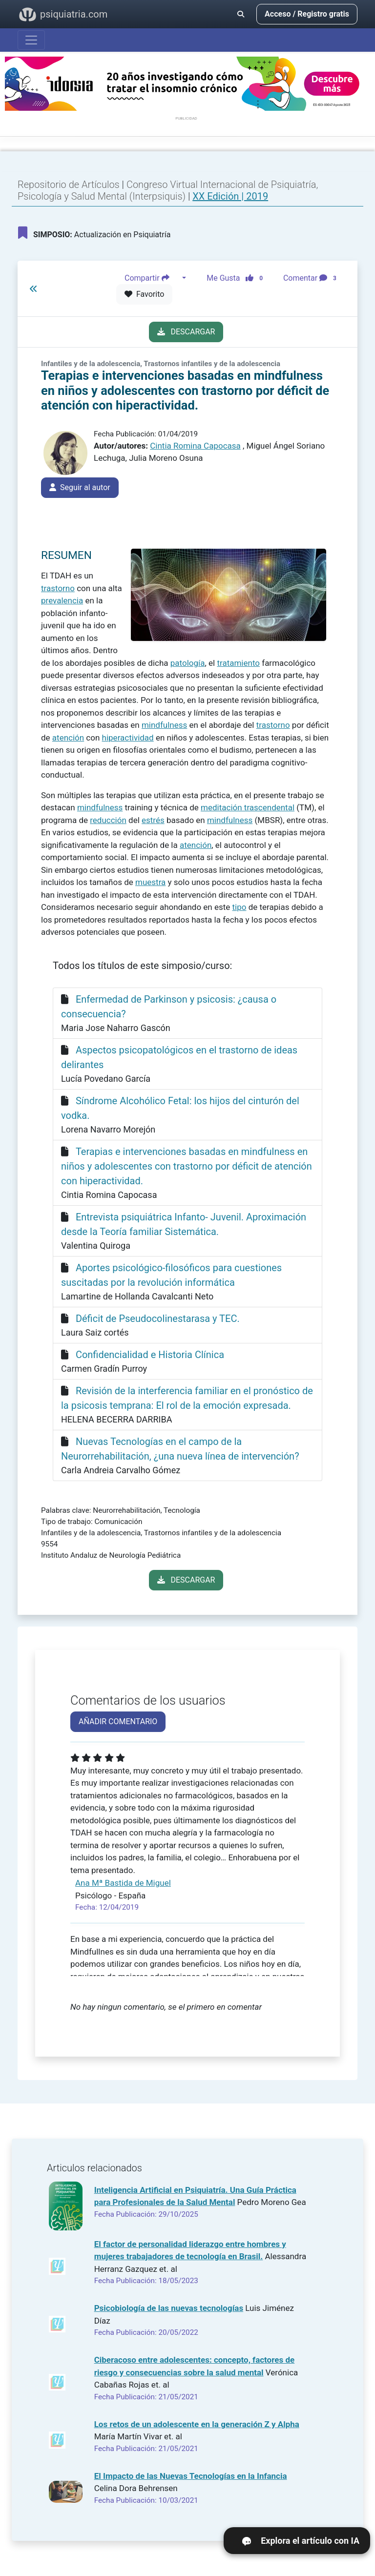 This screenshot has width=375, height=2576. Describe the element at coordinates (153, 820) in the screenshot. I see `estrés` at that location.